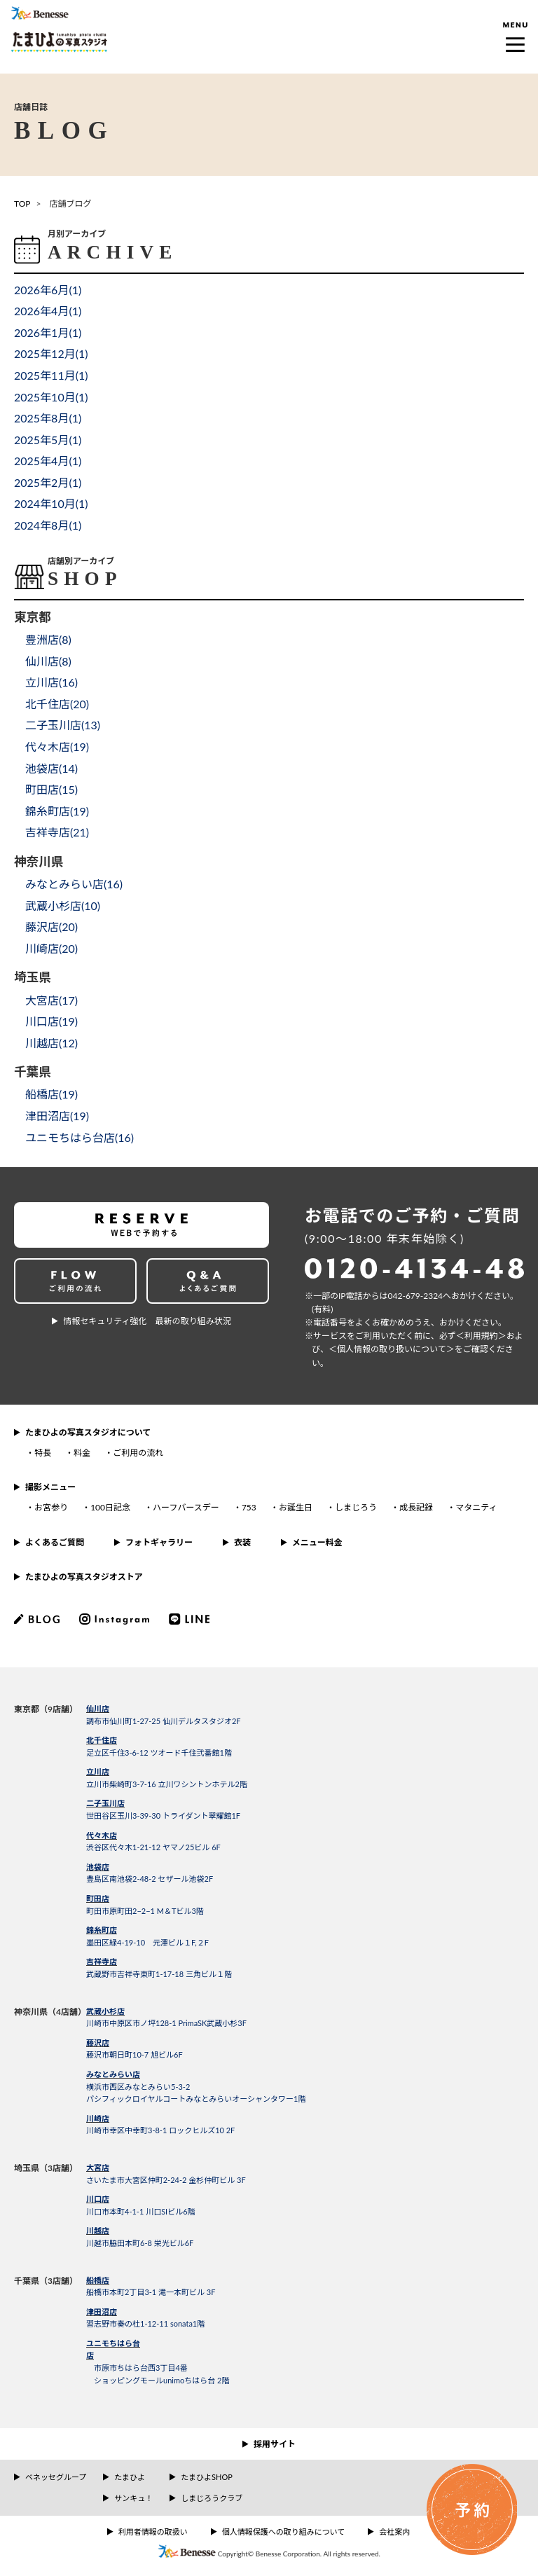 The width and height of the screenshot is (538, 2576). I want to click on 立川店(), so click(51, 682).